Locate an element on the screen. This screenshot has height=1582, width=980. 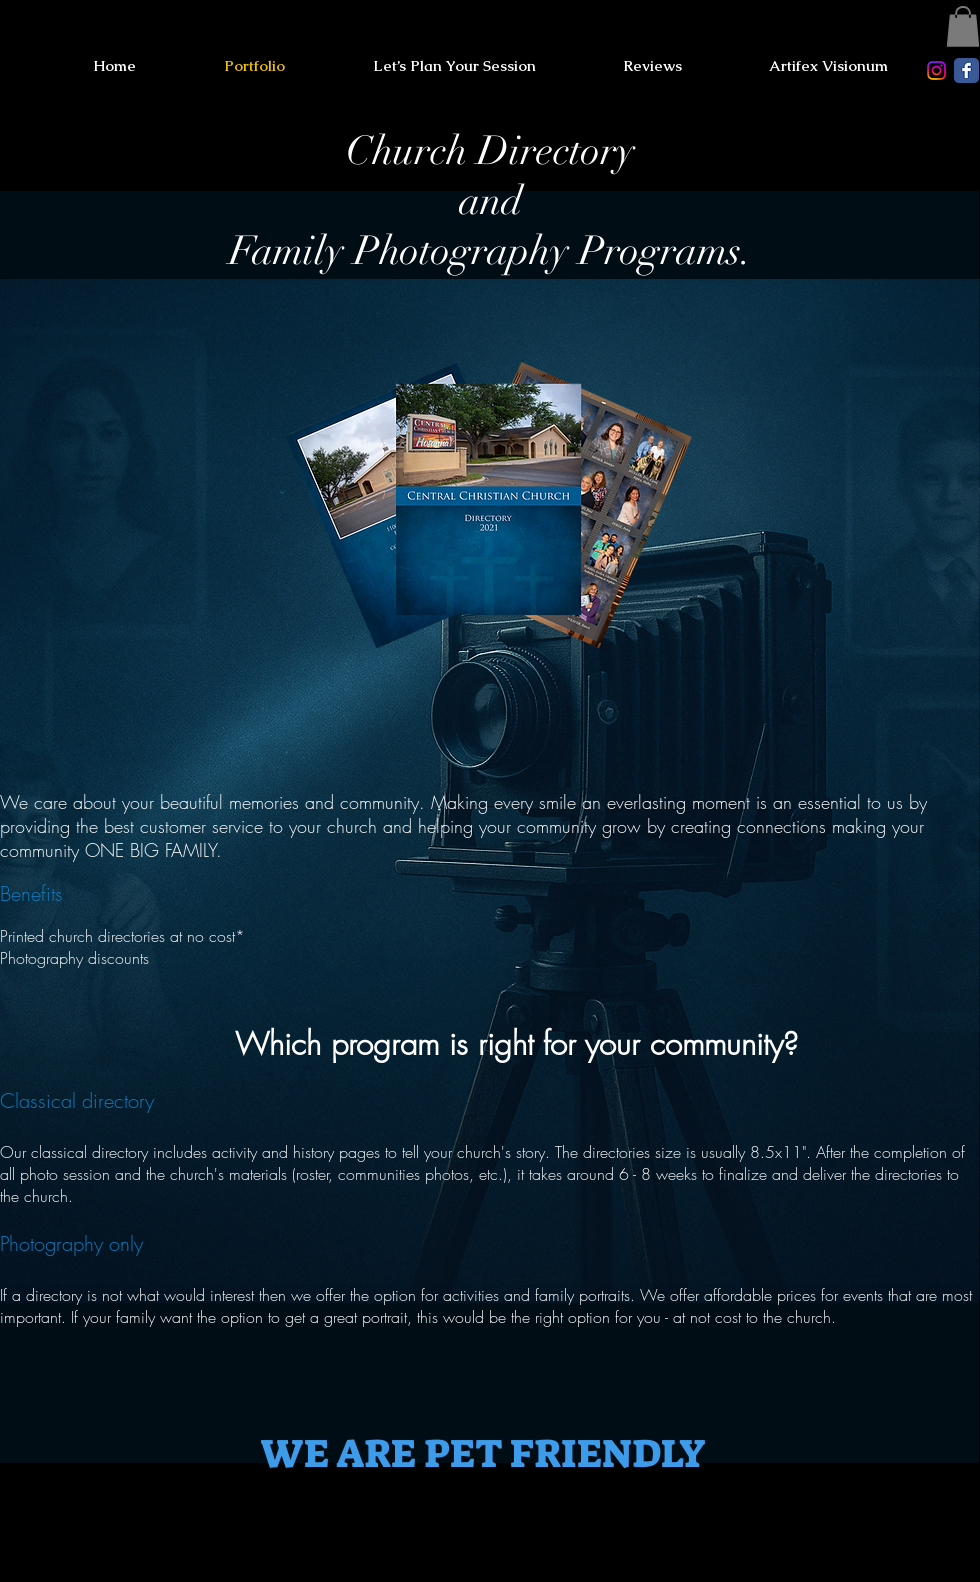
[Instagram] is located at coordinates (936, 70).